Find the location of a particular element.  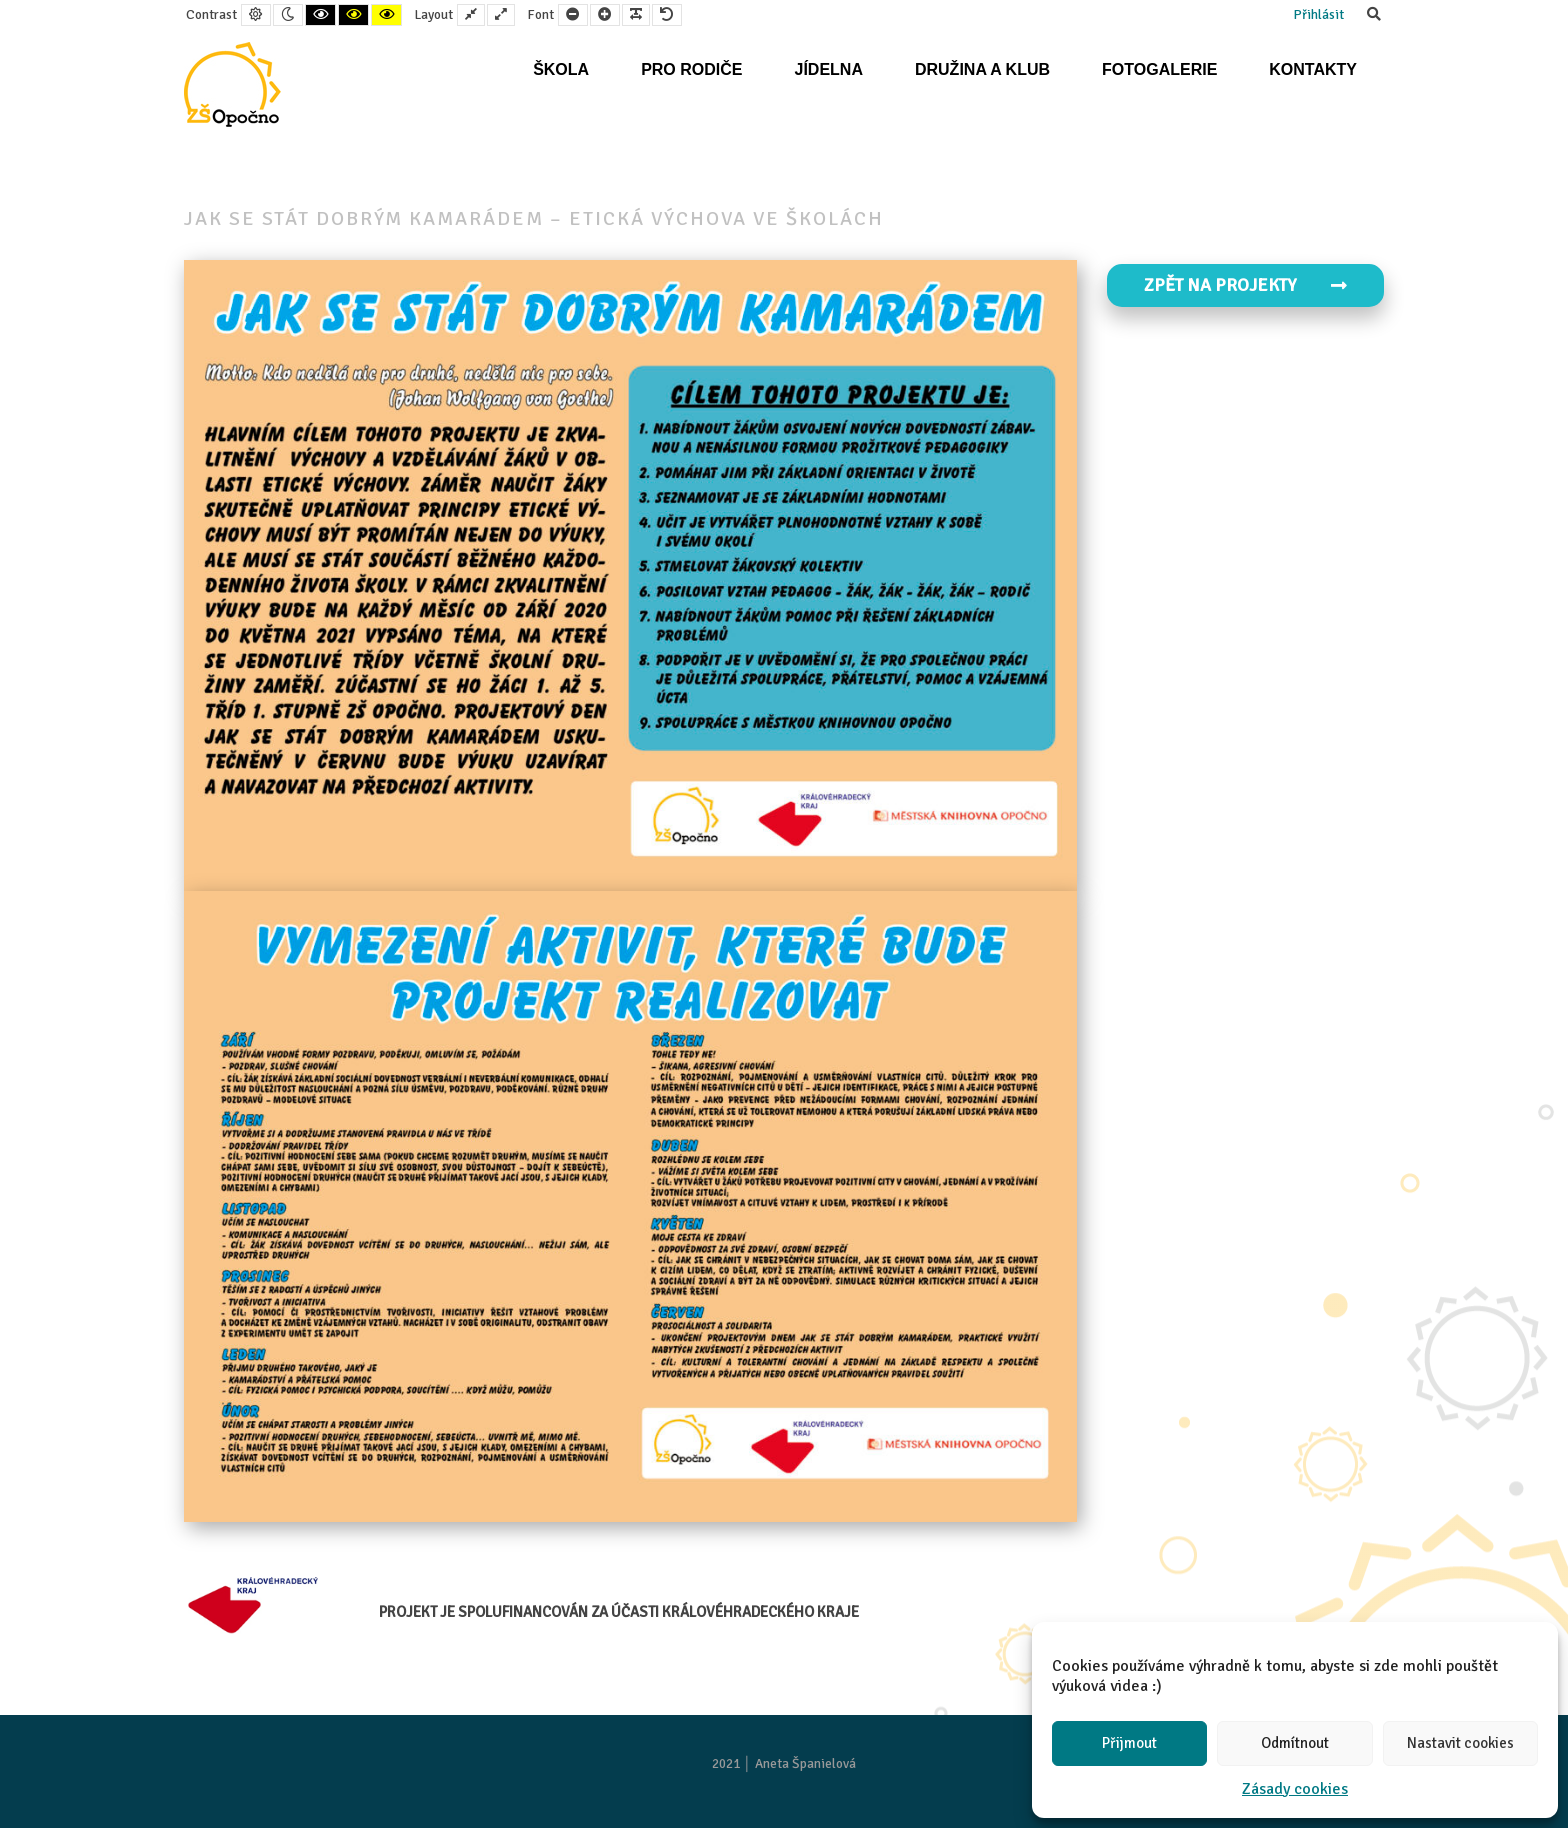

Odmítnout is located at coordinates (1295, 1743).